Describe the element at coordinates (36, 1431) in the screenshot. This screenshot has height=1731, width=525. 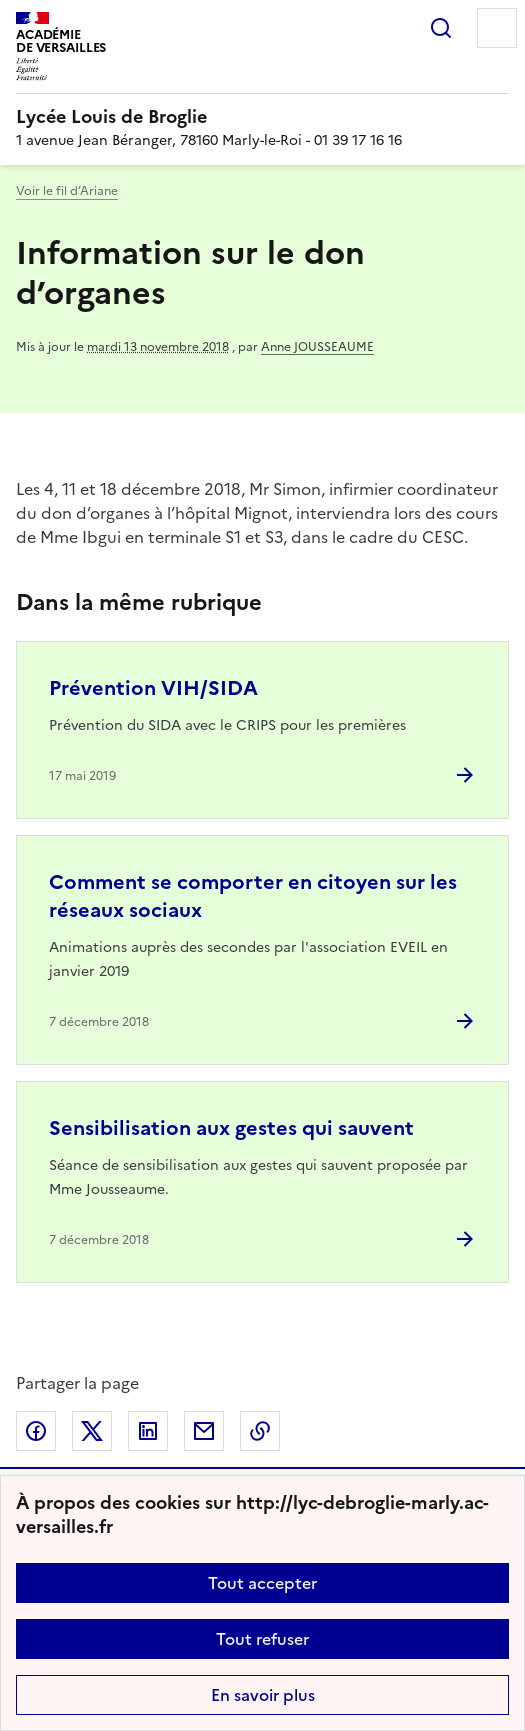
I see `Partager sur Facebook` at that location.